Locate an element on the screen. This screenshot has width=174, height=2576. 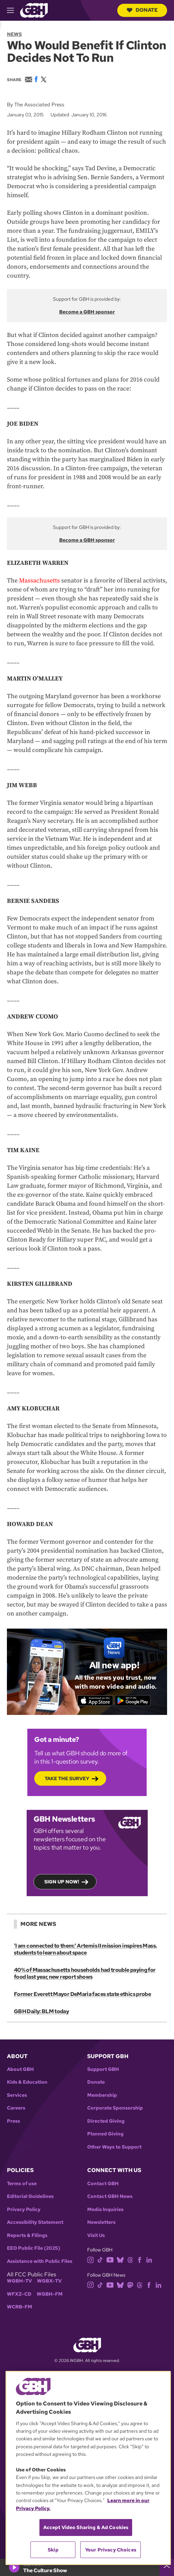
[instagram] is located at coordinates (90, 2259).